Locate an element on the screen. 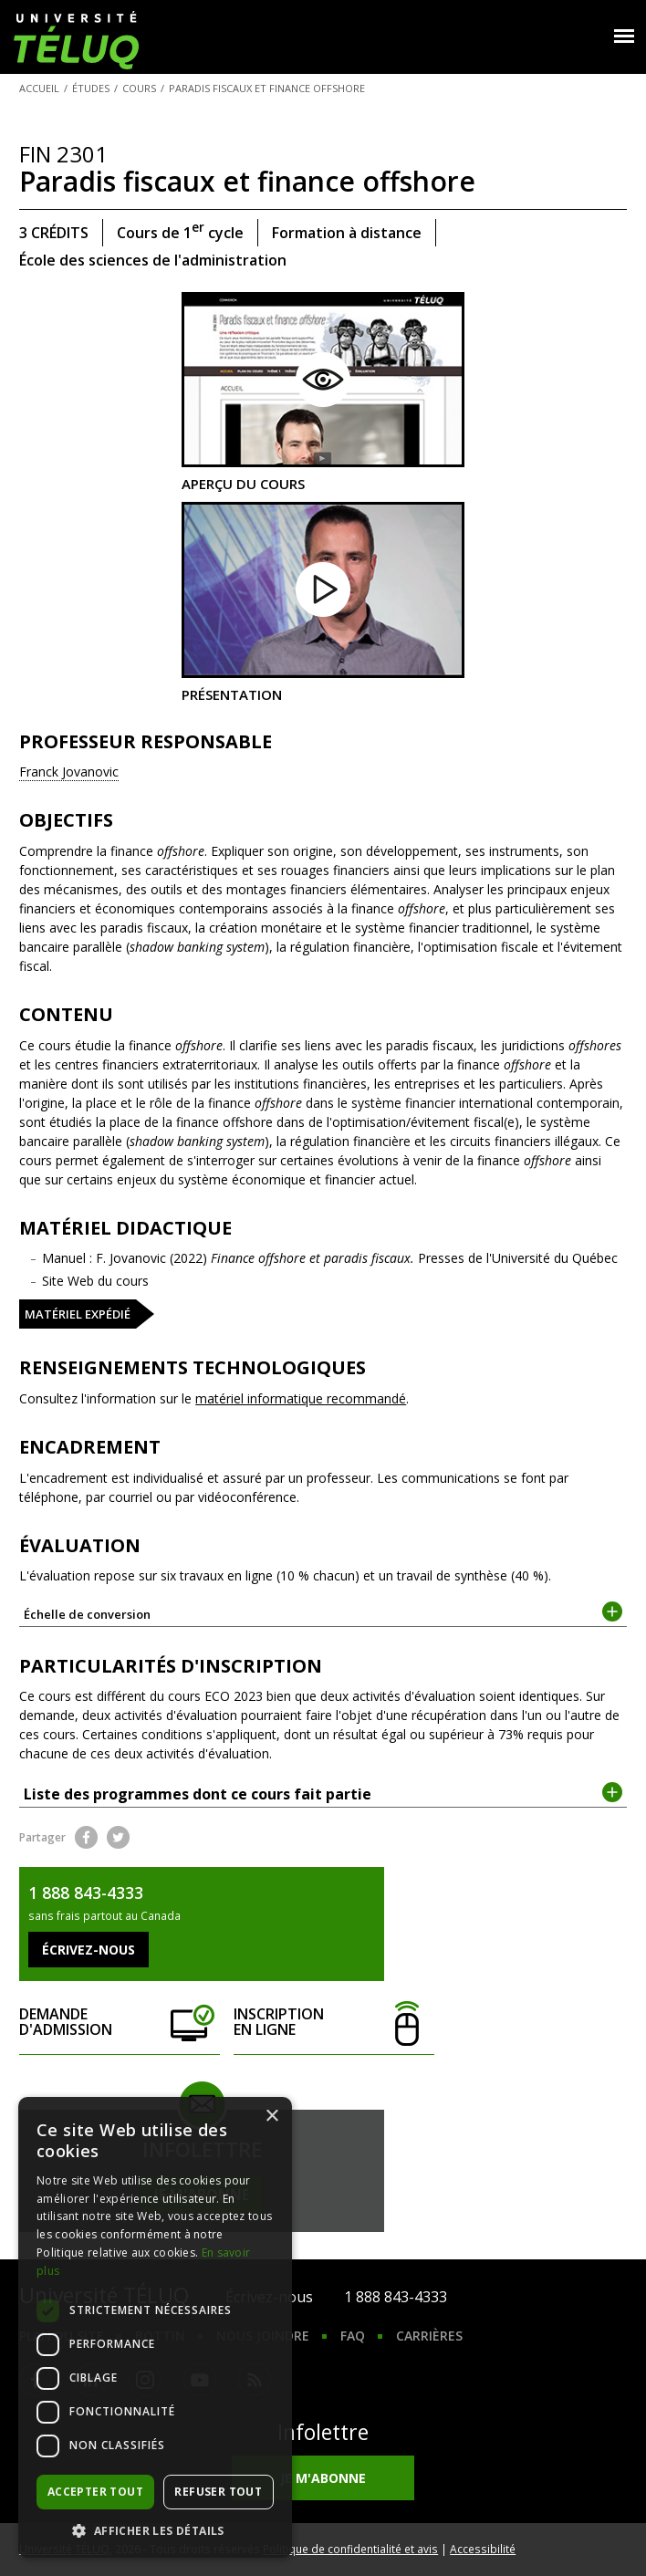 This screenshot has height=2576, width=646. Cours is located at coordinates (139, 88).